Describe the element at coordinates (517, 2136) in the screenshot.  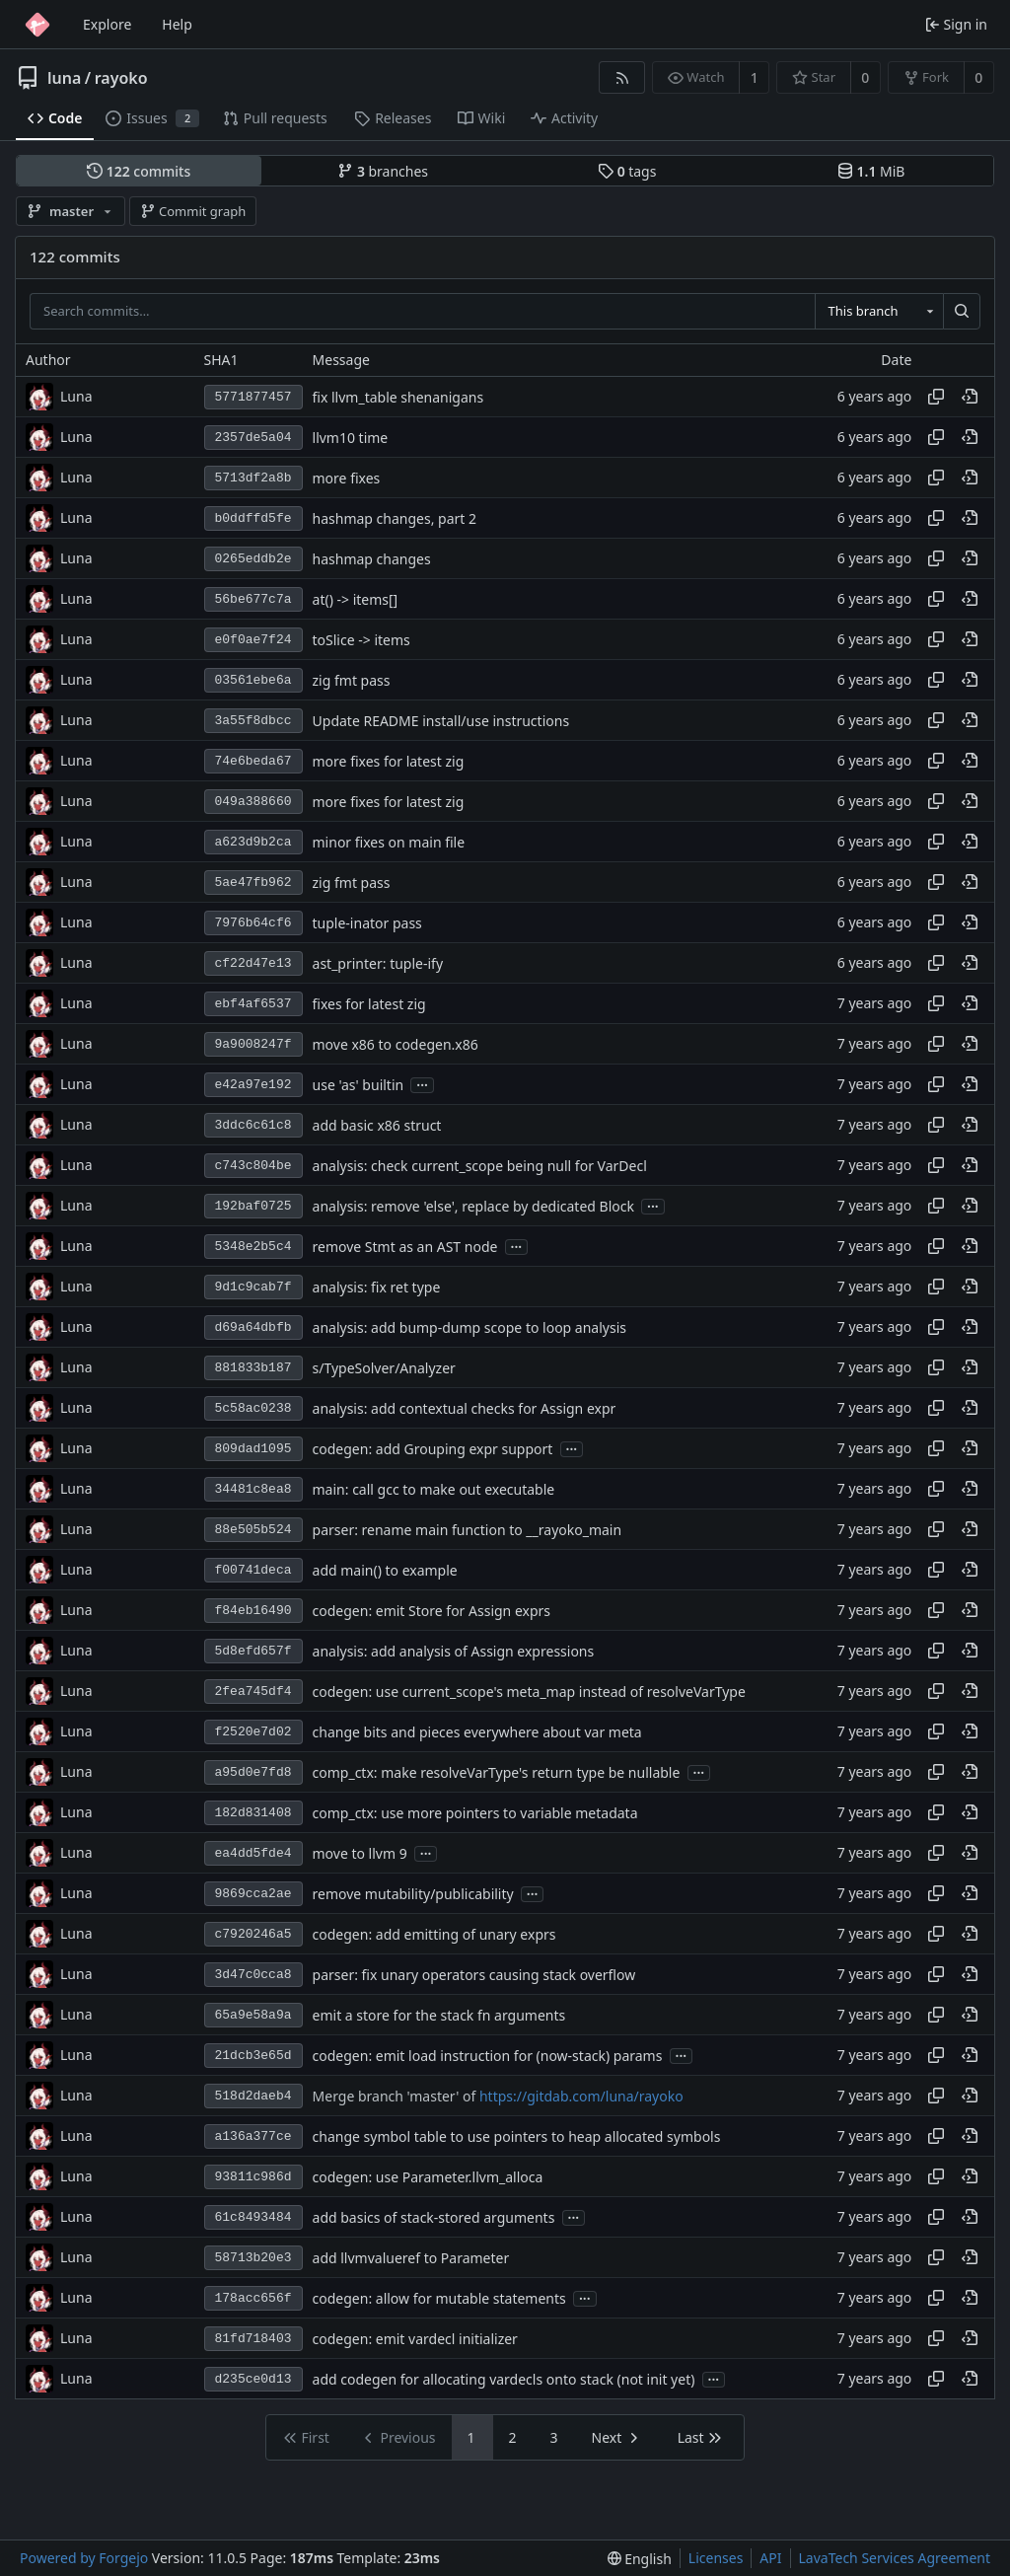
I see `change symbol table to use pointers to heap allocated symbols` at that location.